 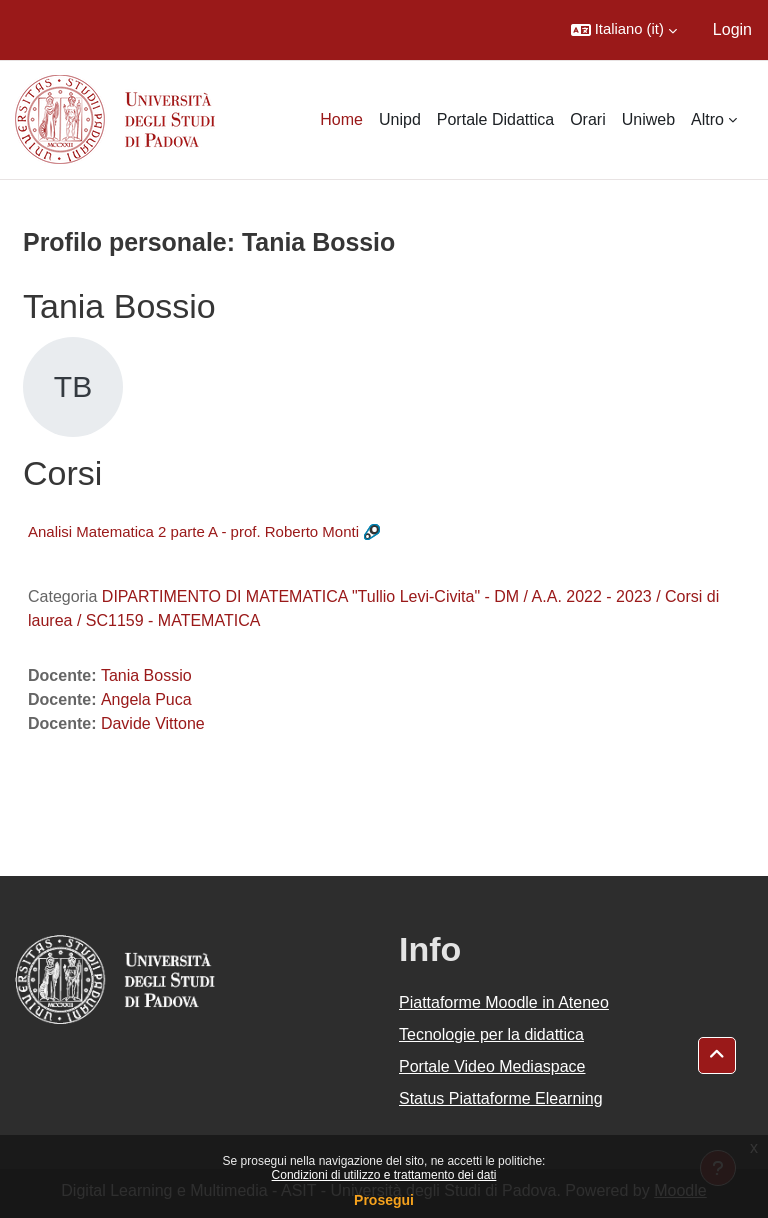 What do you see at coordinates (492, 1066) in the screenshot?
I see `Portale Video Mediaspace` at bounding box center [492, 1066].